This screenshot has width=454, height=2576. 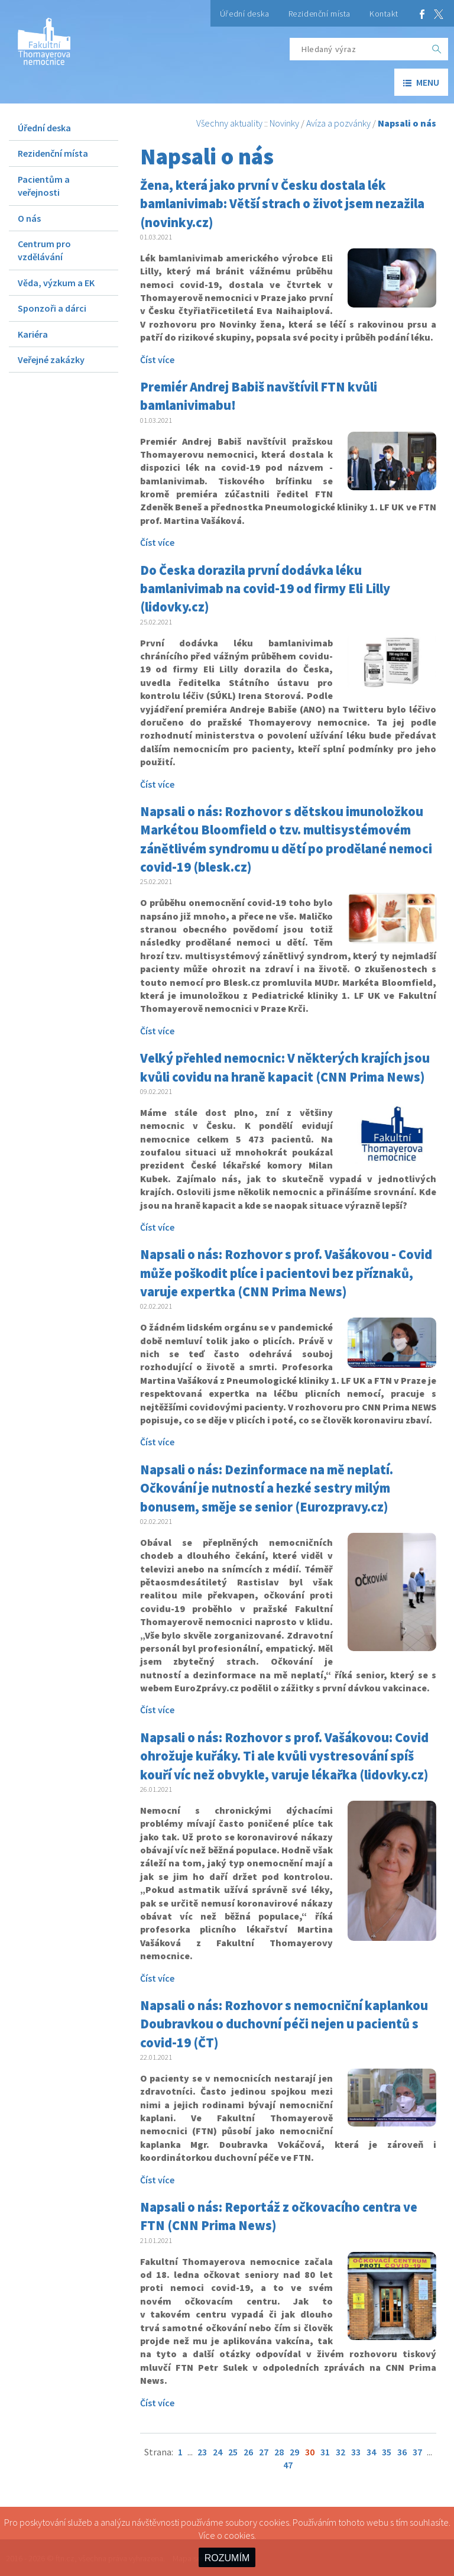 What do you see at coordinates (356, 2452) in the screenshot?
I see `33` at bounding box center [356, 2452].